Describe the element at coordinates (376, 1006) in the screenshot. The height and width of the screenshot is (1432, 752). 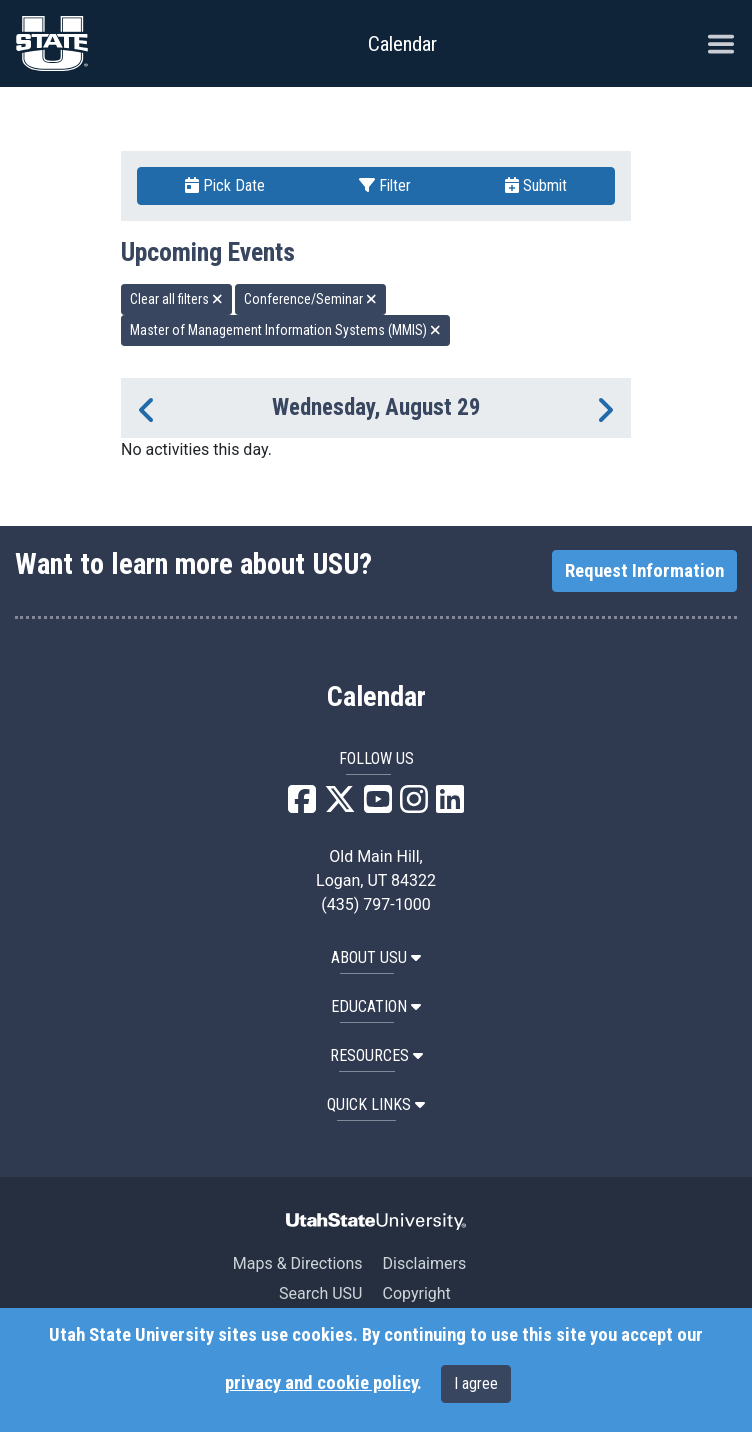
I see `EDUCATION [button]` at that location.